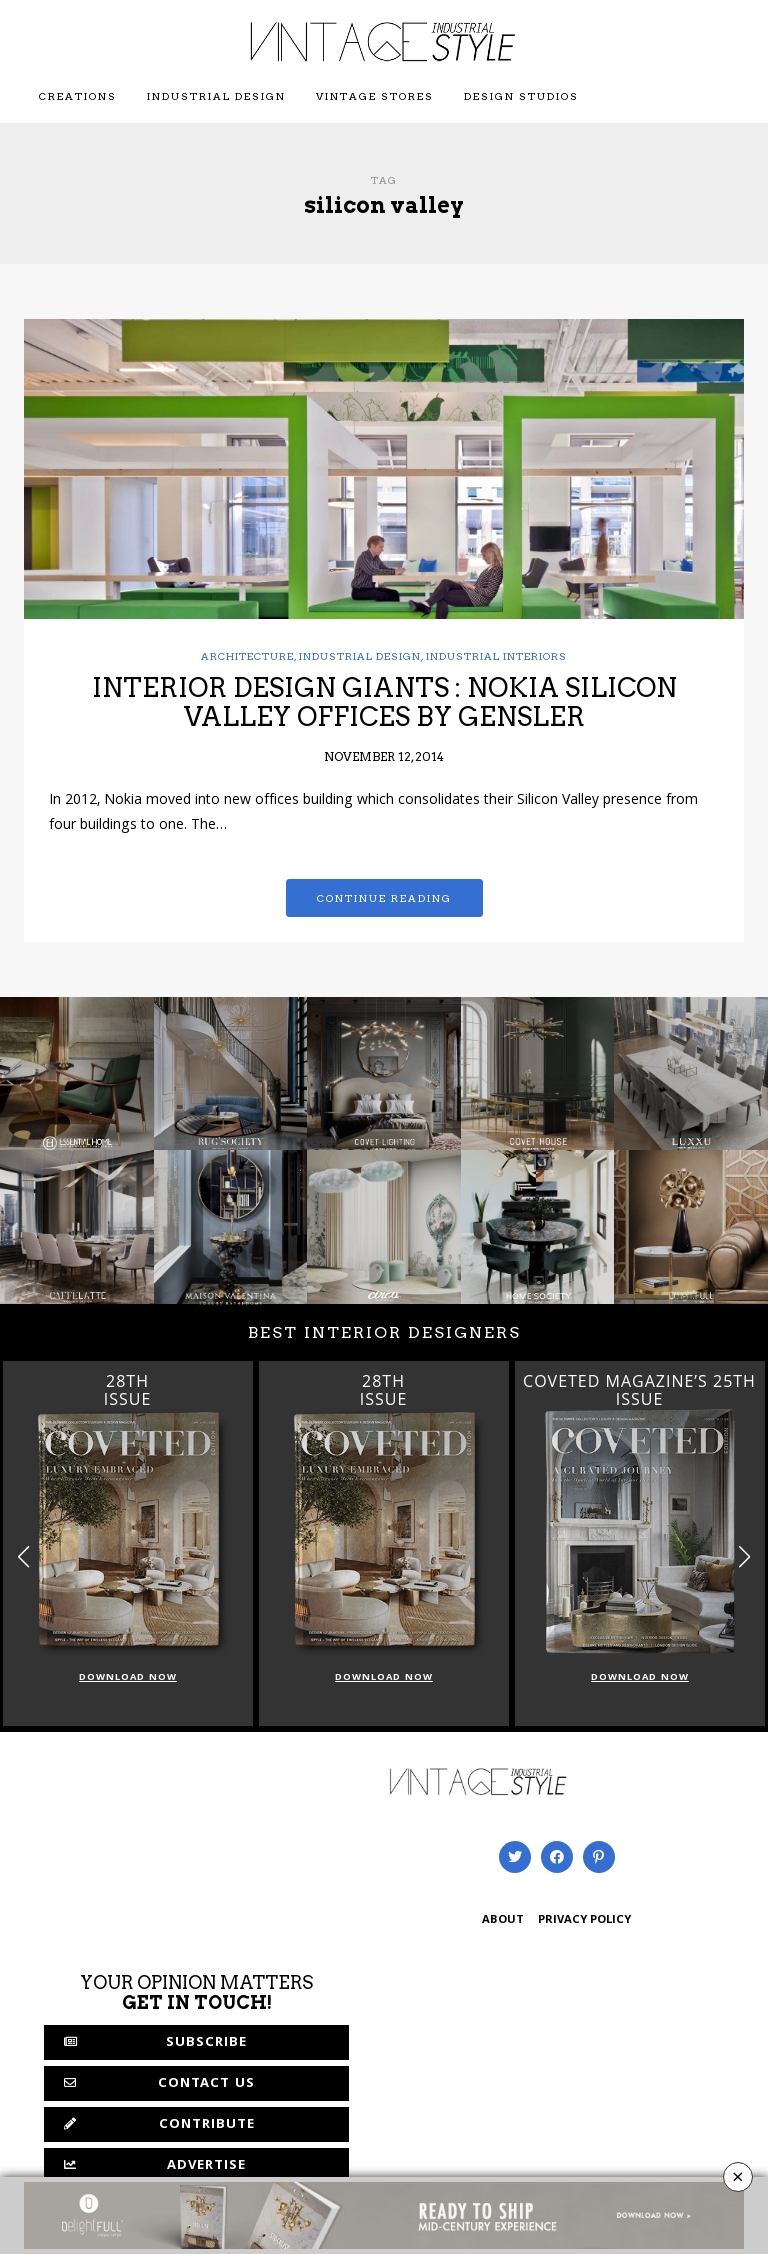 The height and width of the screenshot is (2254, 768). I want to click on Continue reading, so click(384, 898).